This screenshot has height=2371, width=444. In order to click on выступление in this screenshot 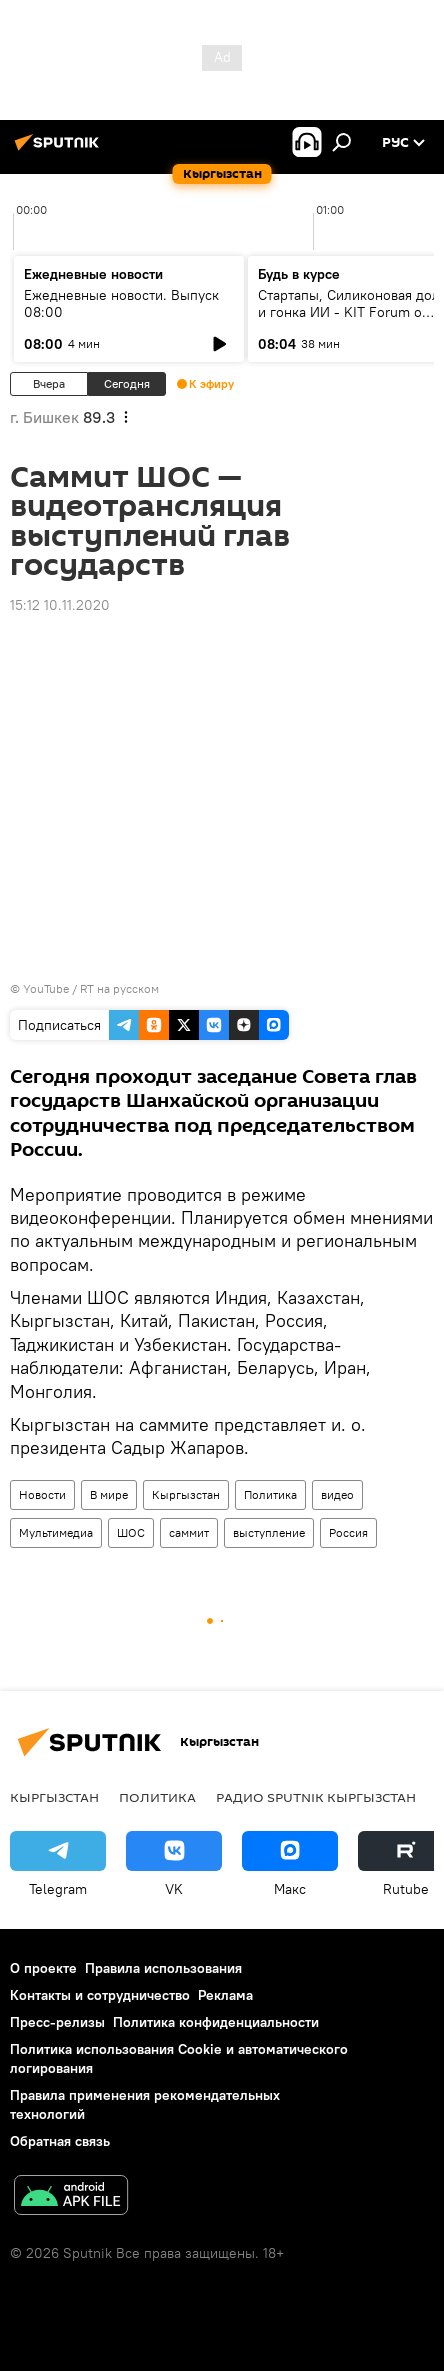, I will do `click(269, 1532)`.